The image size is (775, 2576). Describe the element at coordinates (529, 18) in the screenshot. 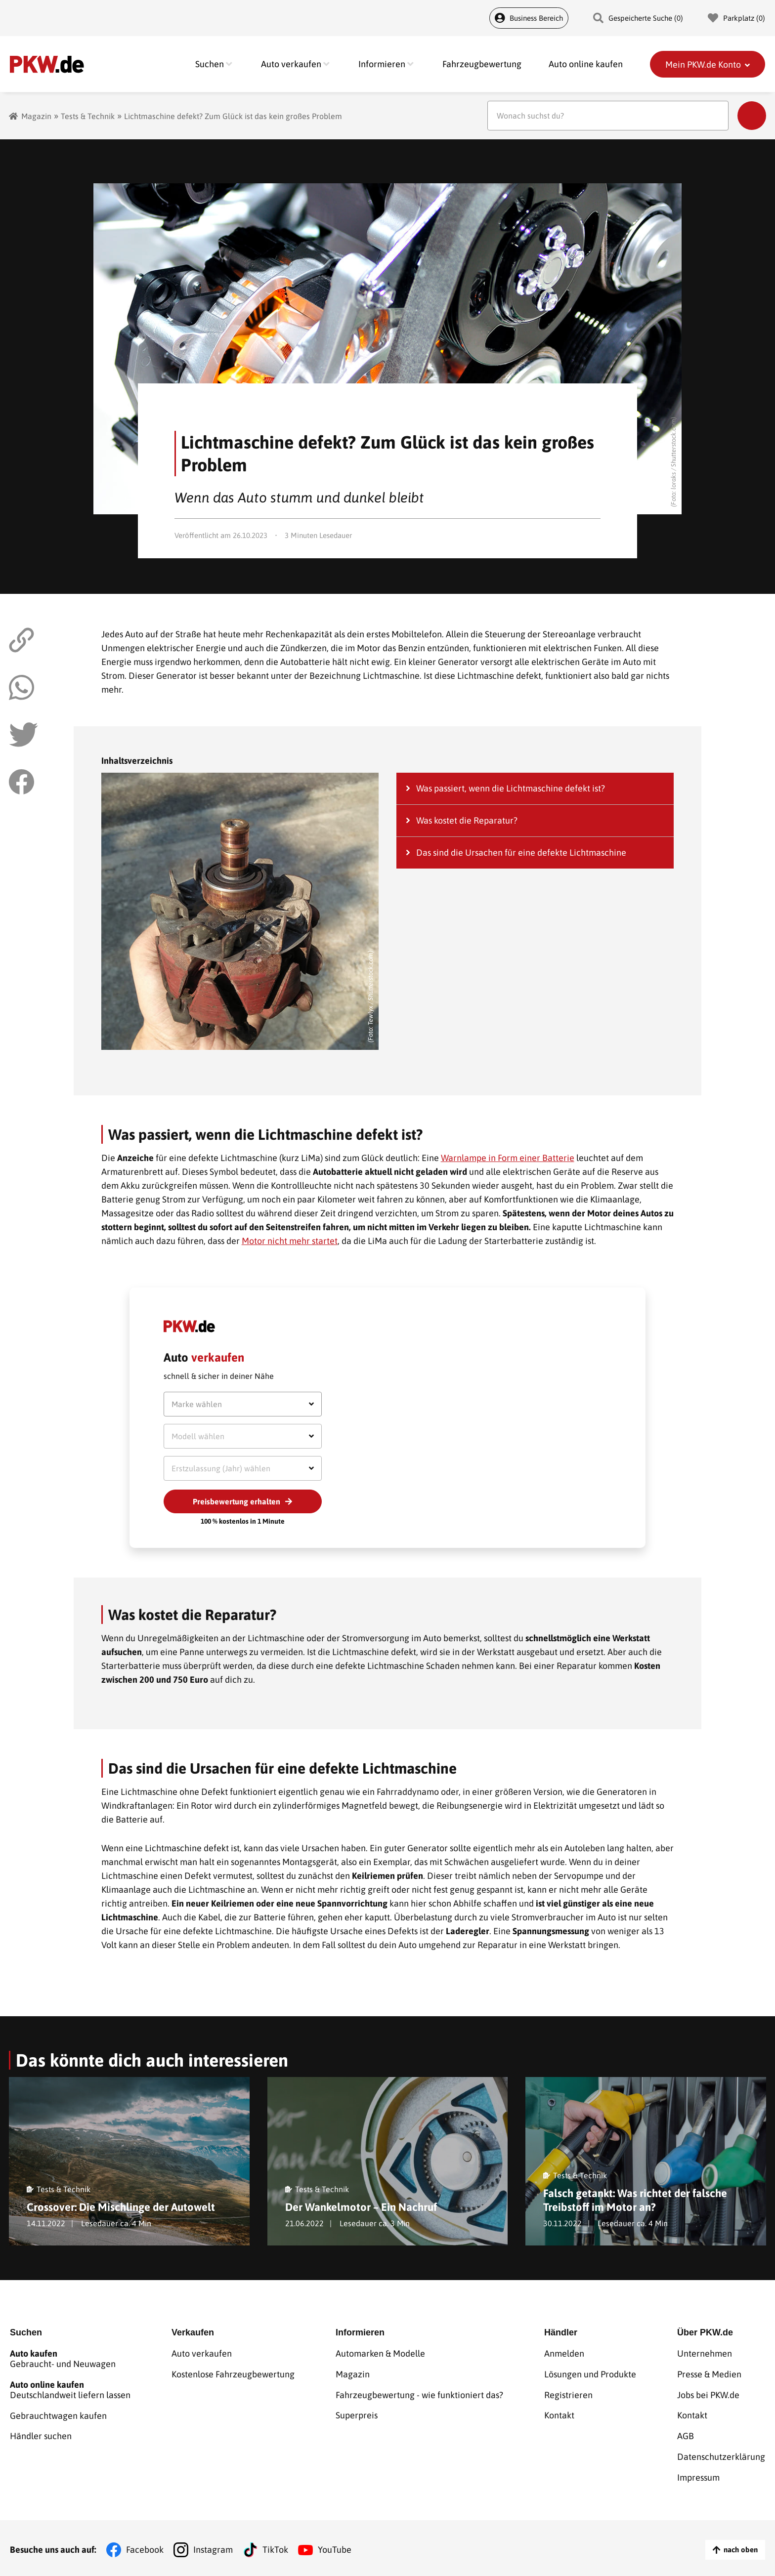

I see `Business Bereich` at that location.